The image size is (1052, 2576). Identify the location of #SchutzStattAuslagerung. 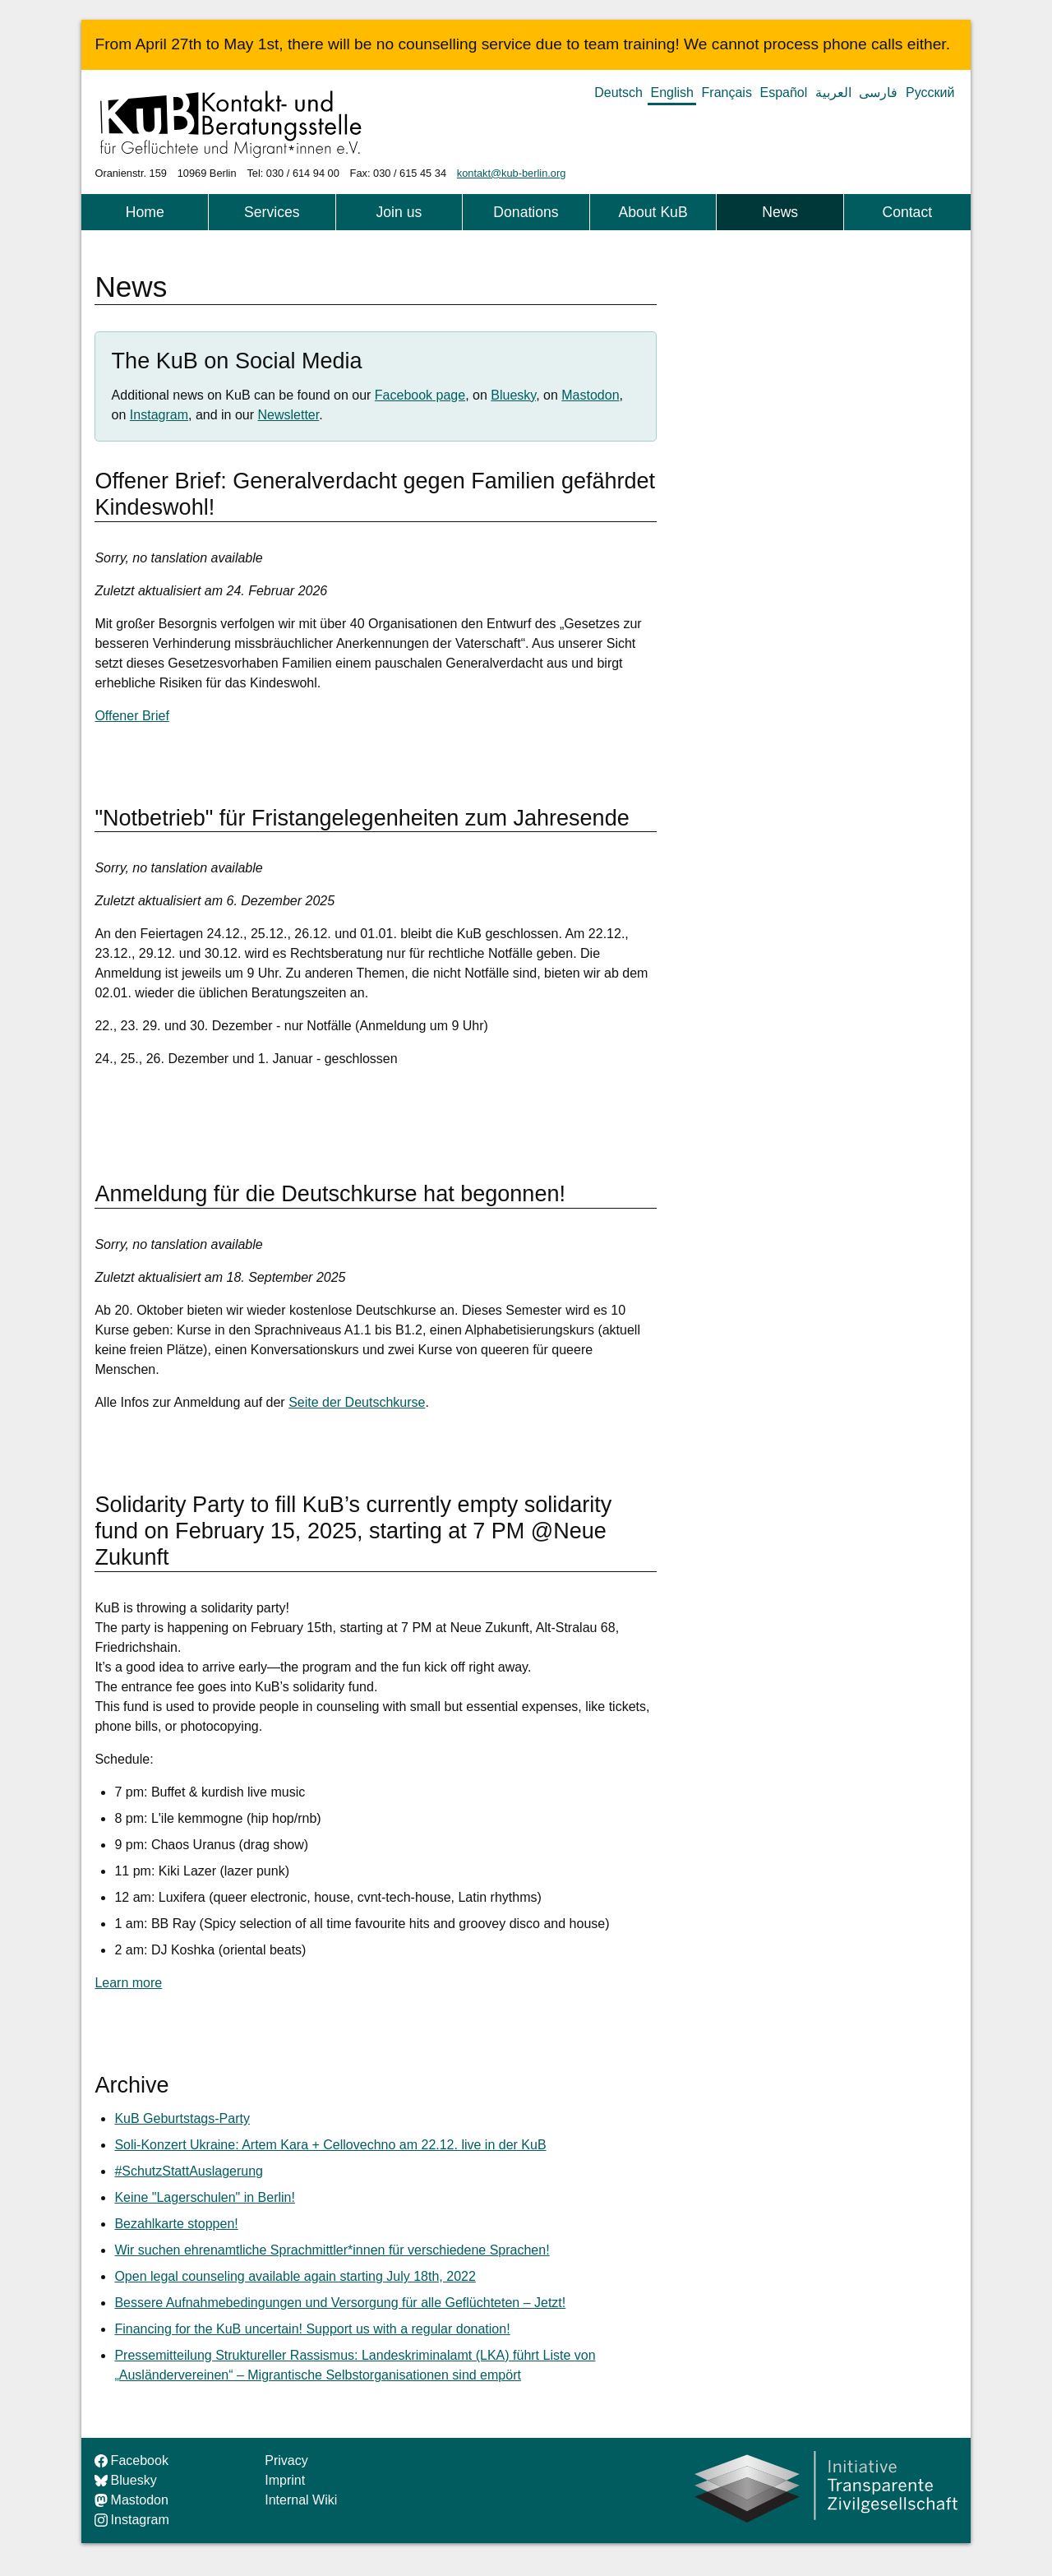
(188, 2171).